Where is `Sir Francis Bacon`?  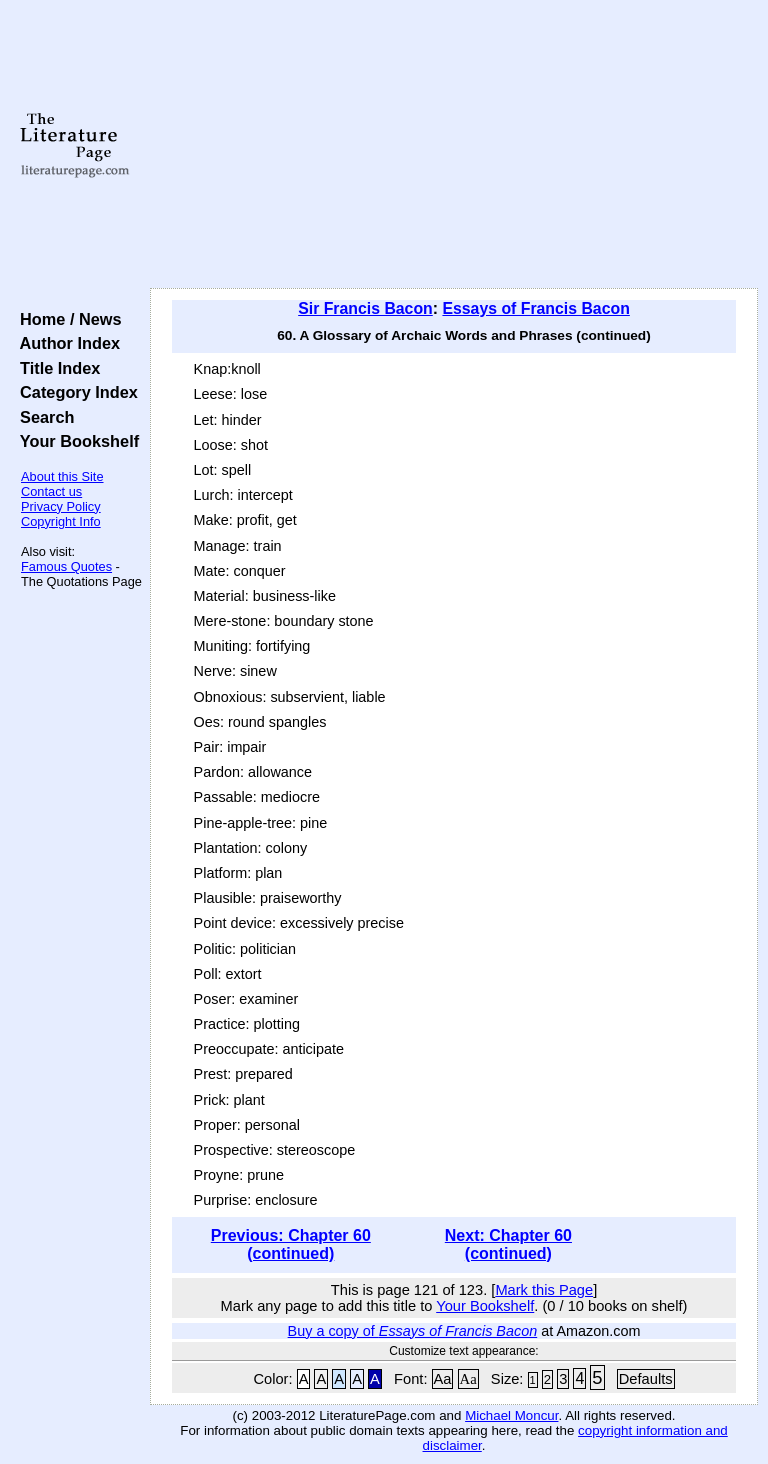 Sir Francis Bacon is located at coordinates (365, 308).